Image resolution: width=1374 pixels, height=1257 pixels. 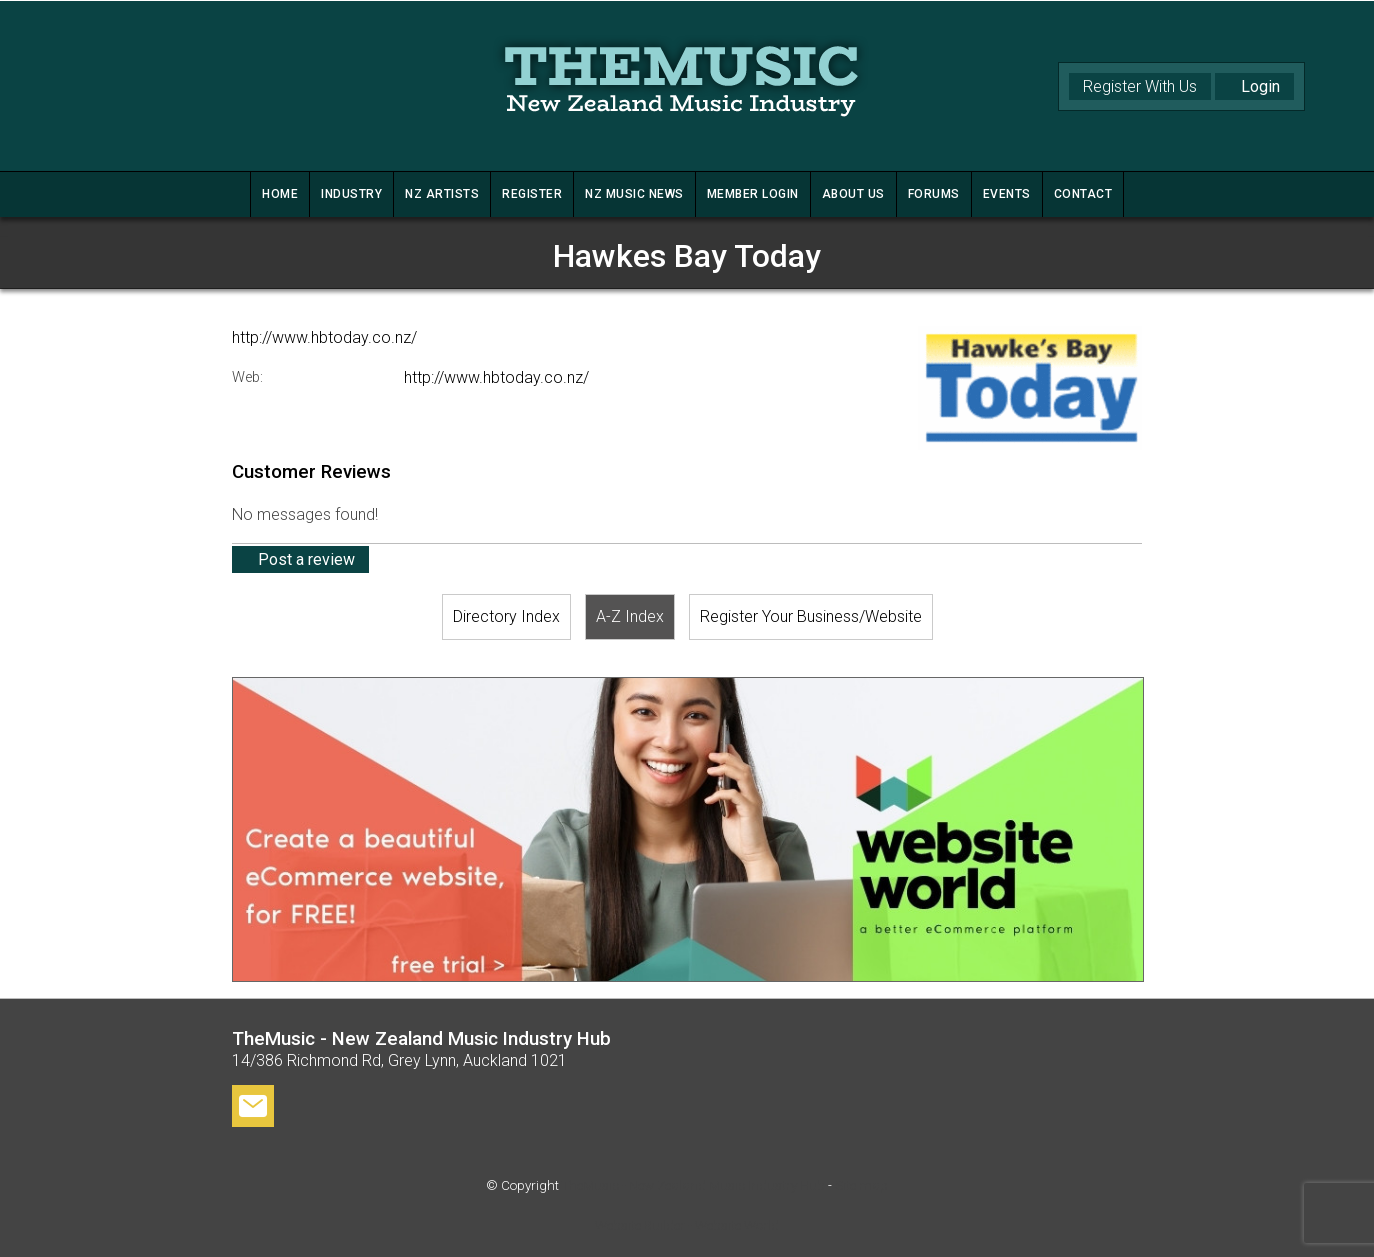 I want to click on Register Your Business/Website, so click(x=811, y=616).